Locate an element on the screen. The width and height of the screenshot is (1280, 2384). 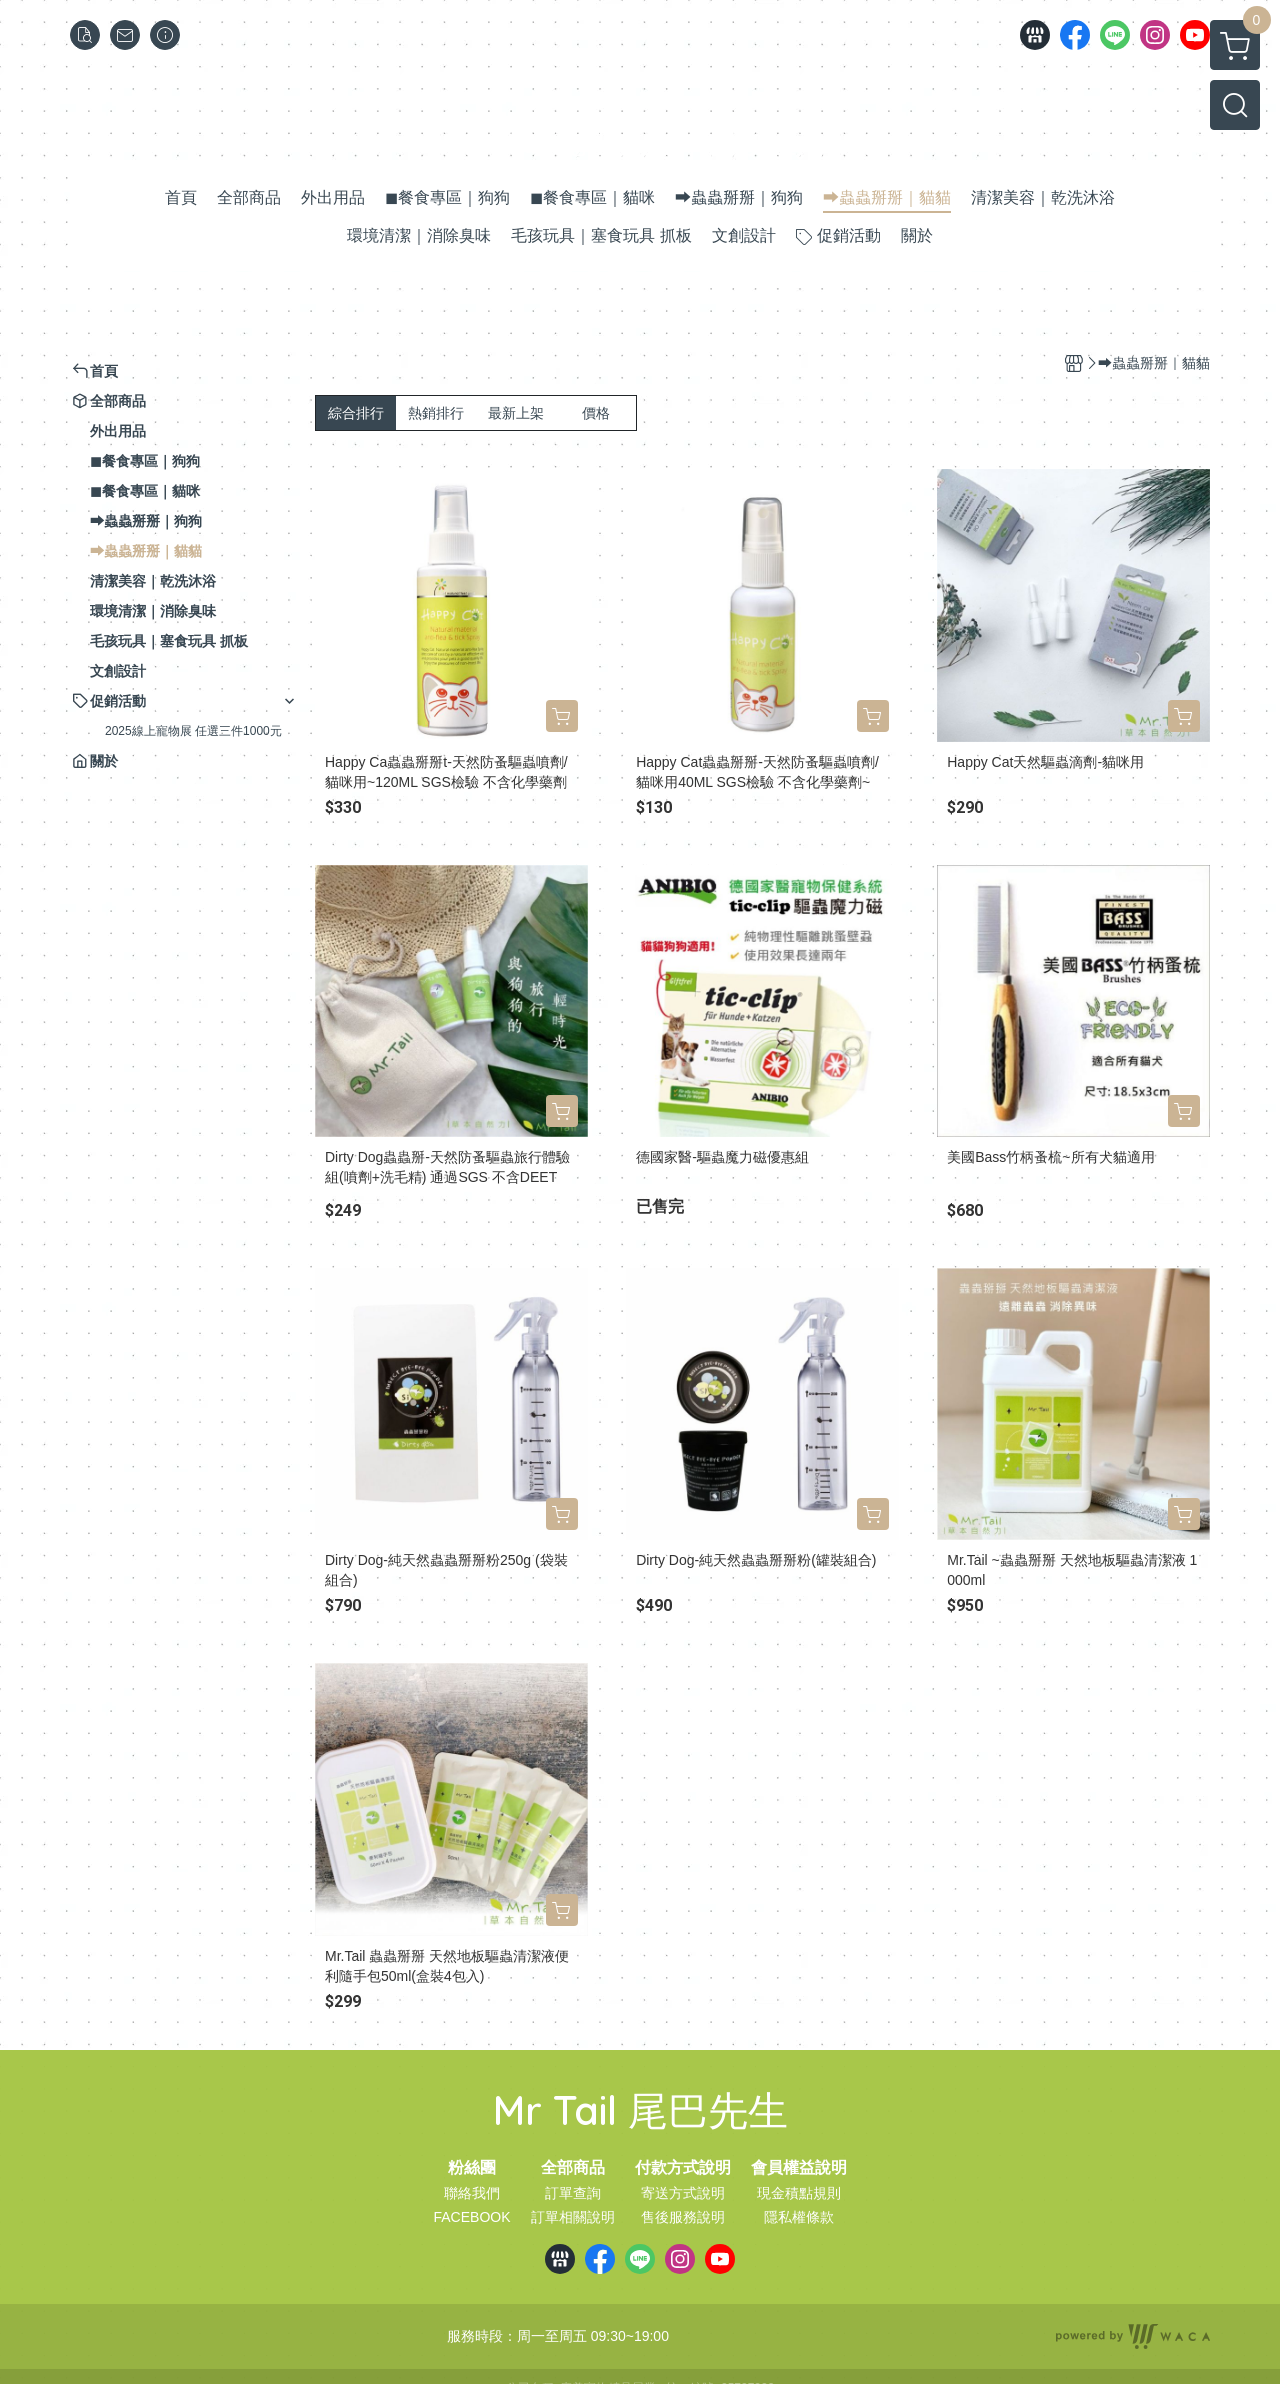
訂單相關說明 is located at coordinates (573, 2217).